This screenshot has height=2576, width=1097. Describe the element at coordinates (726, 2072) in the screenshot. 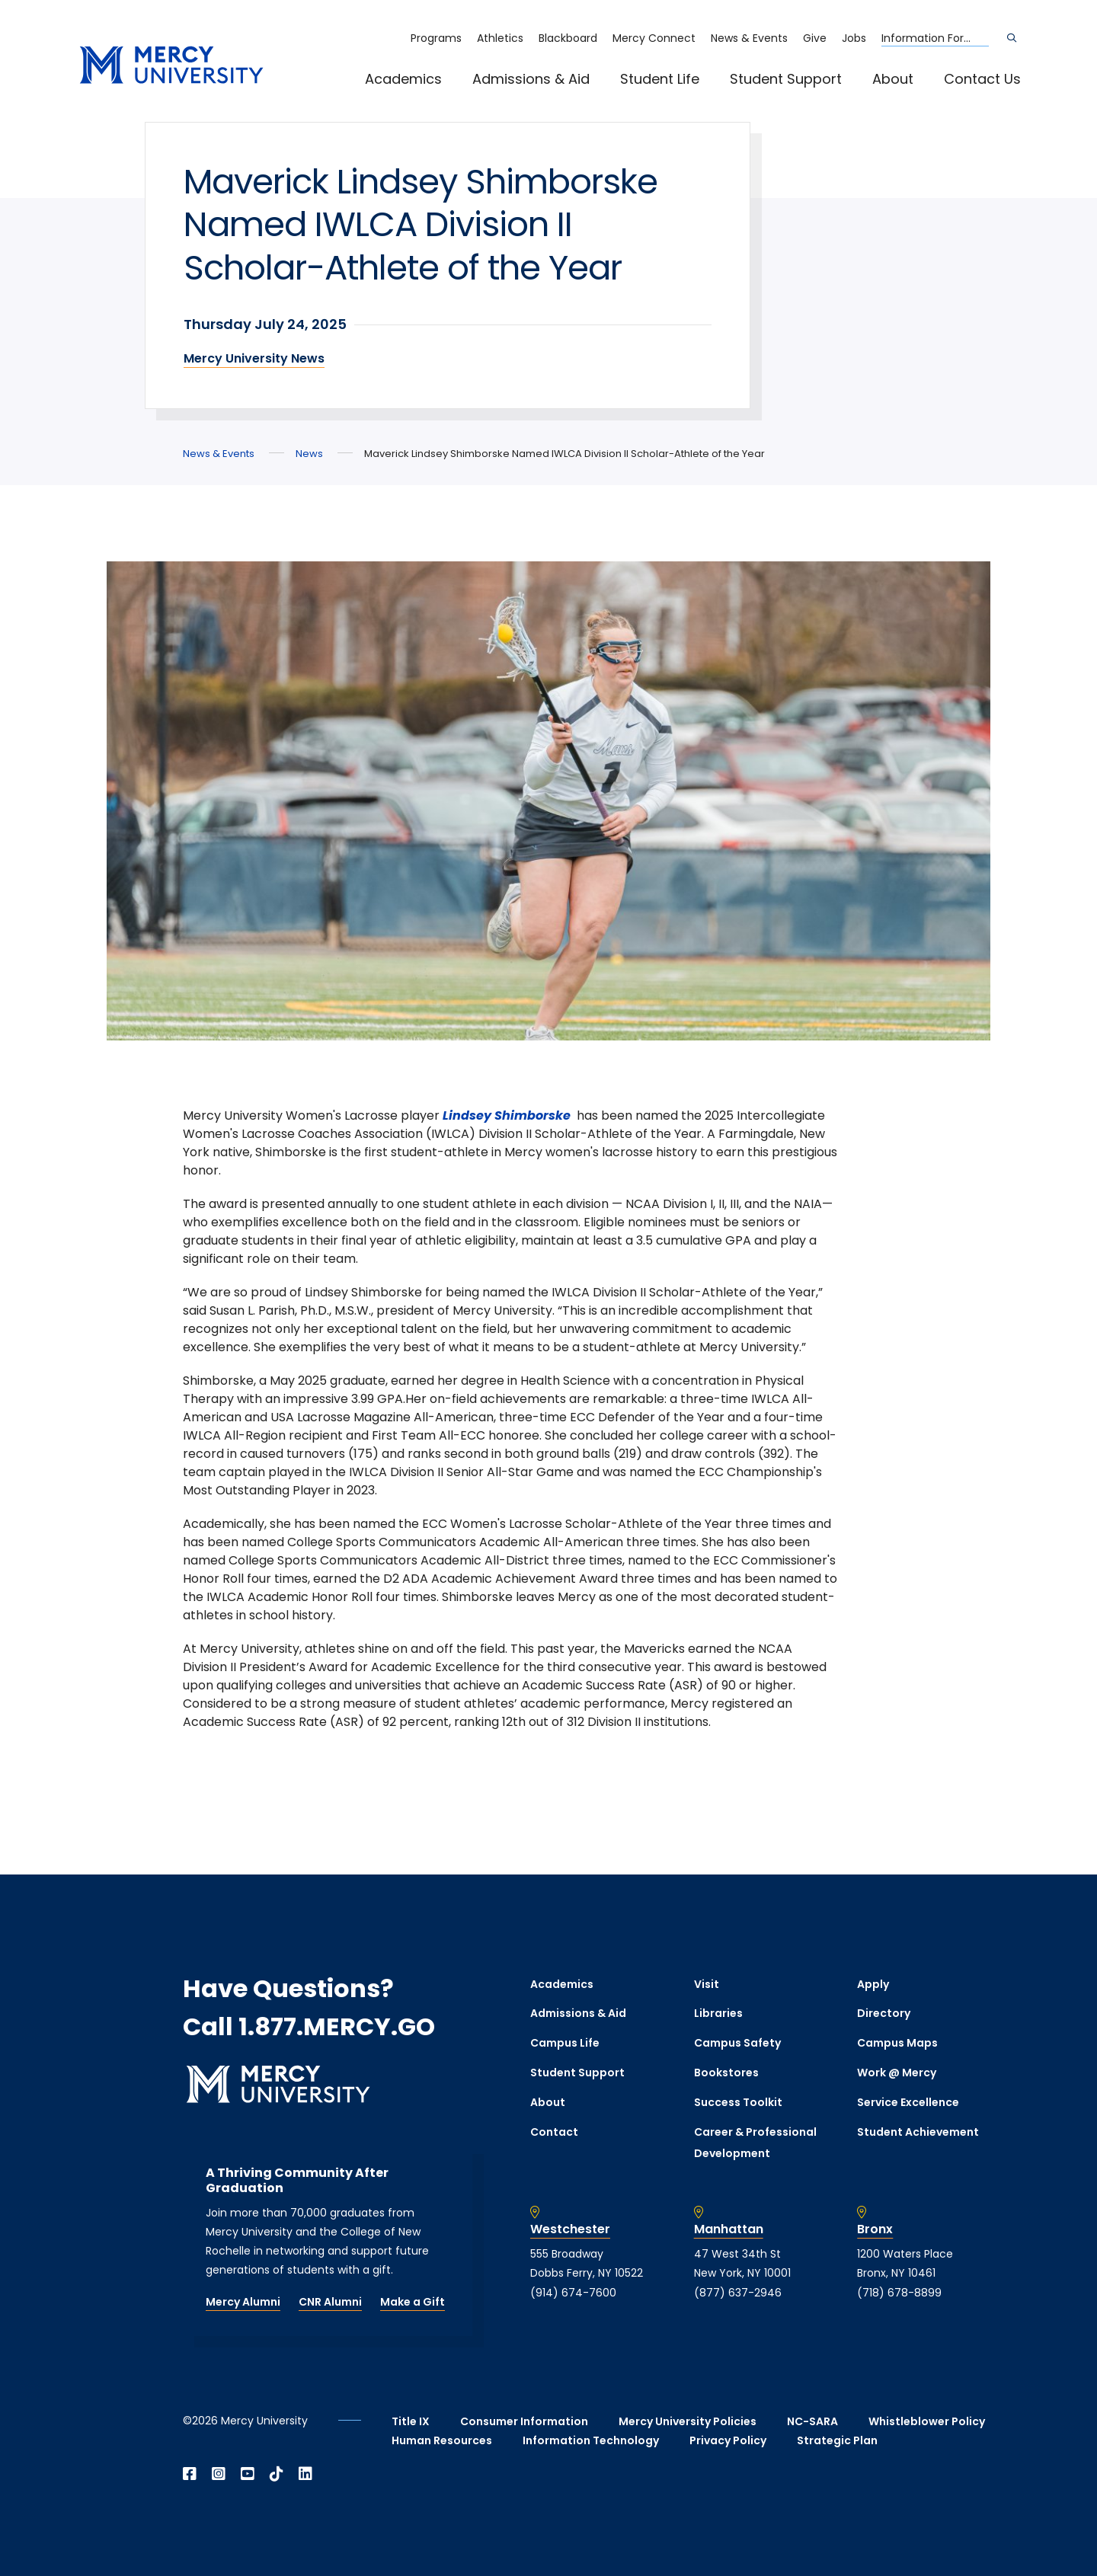

I see `Bookstores` at that location.